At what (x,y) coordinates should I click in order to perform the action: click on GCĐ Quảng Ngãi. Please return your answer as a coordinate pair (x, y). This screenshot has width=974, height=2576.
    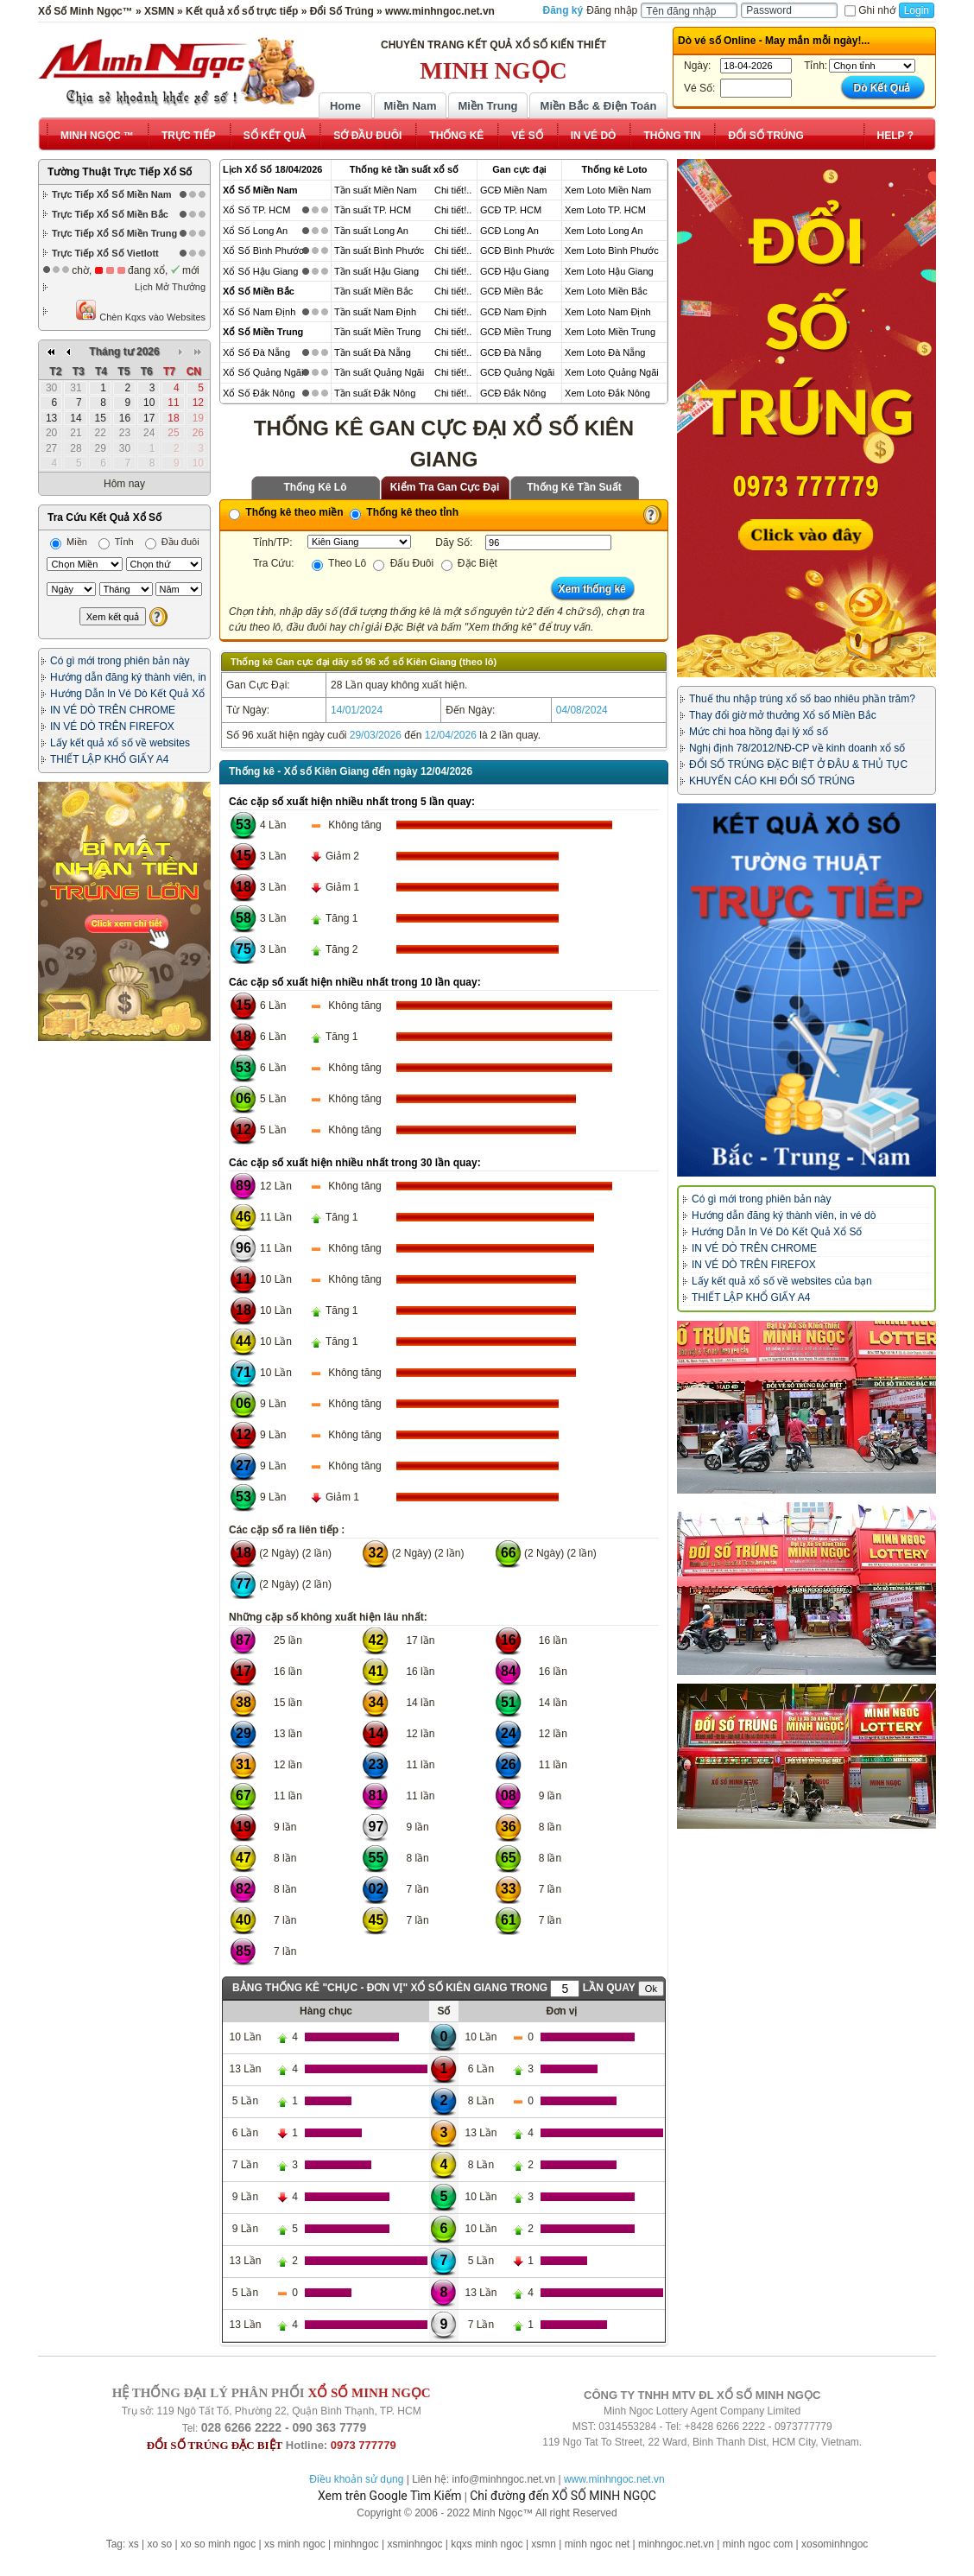
    Looking at the image, I should click on (517, 372).